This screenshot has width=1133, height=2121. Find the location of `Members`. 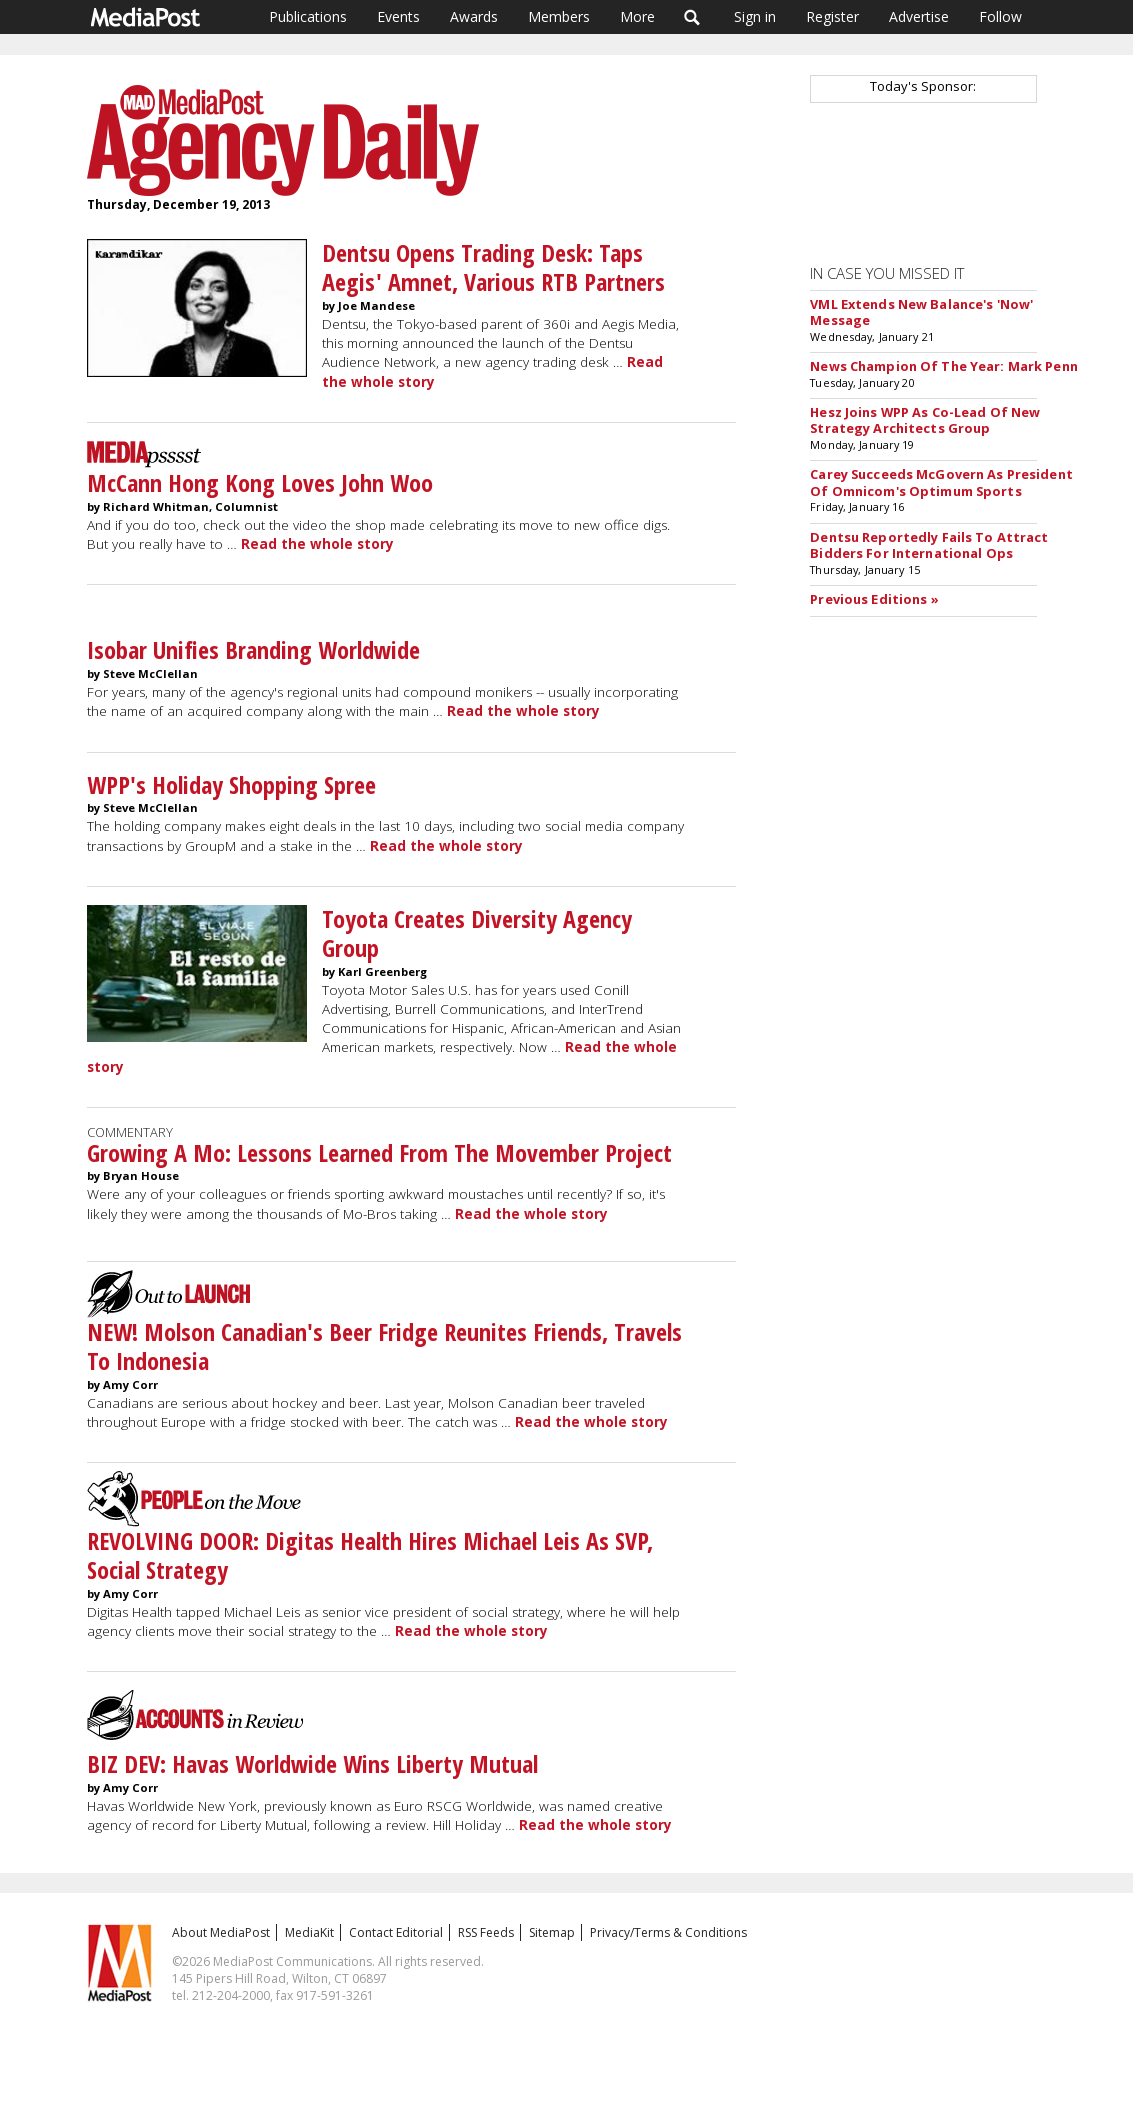

Members is located at coordinates (559, 16).